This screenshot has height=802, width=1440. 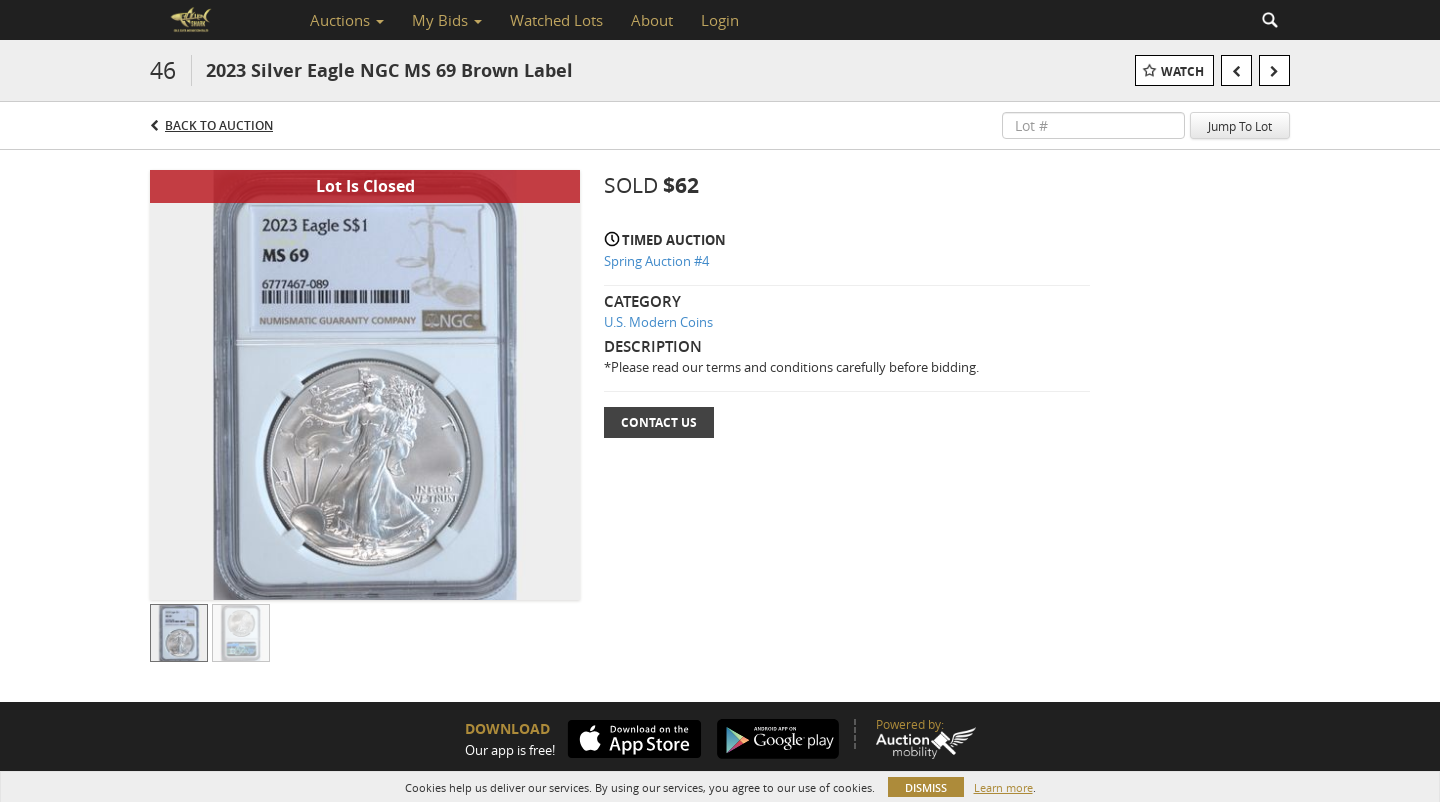 I want to click on Back to Auction, so click(x=219, y=125).